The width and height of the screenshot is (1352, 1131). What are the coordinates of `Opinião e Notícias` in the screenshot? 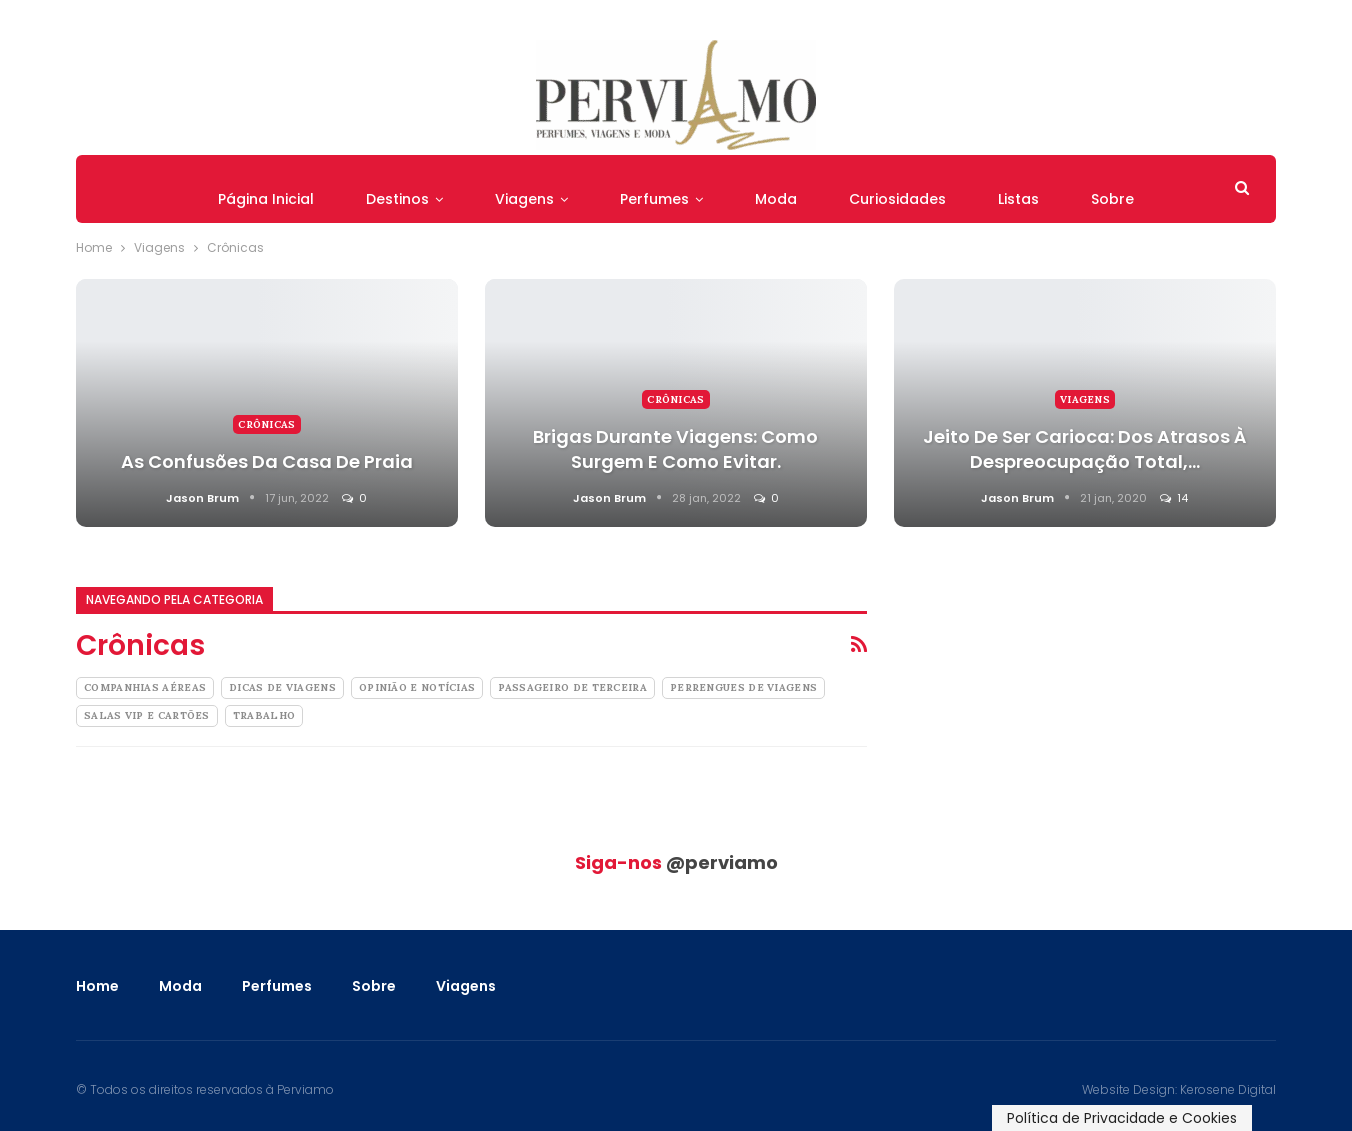 It's located at (417, 687).